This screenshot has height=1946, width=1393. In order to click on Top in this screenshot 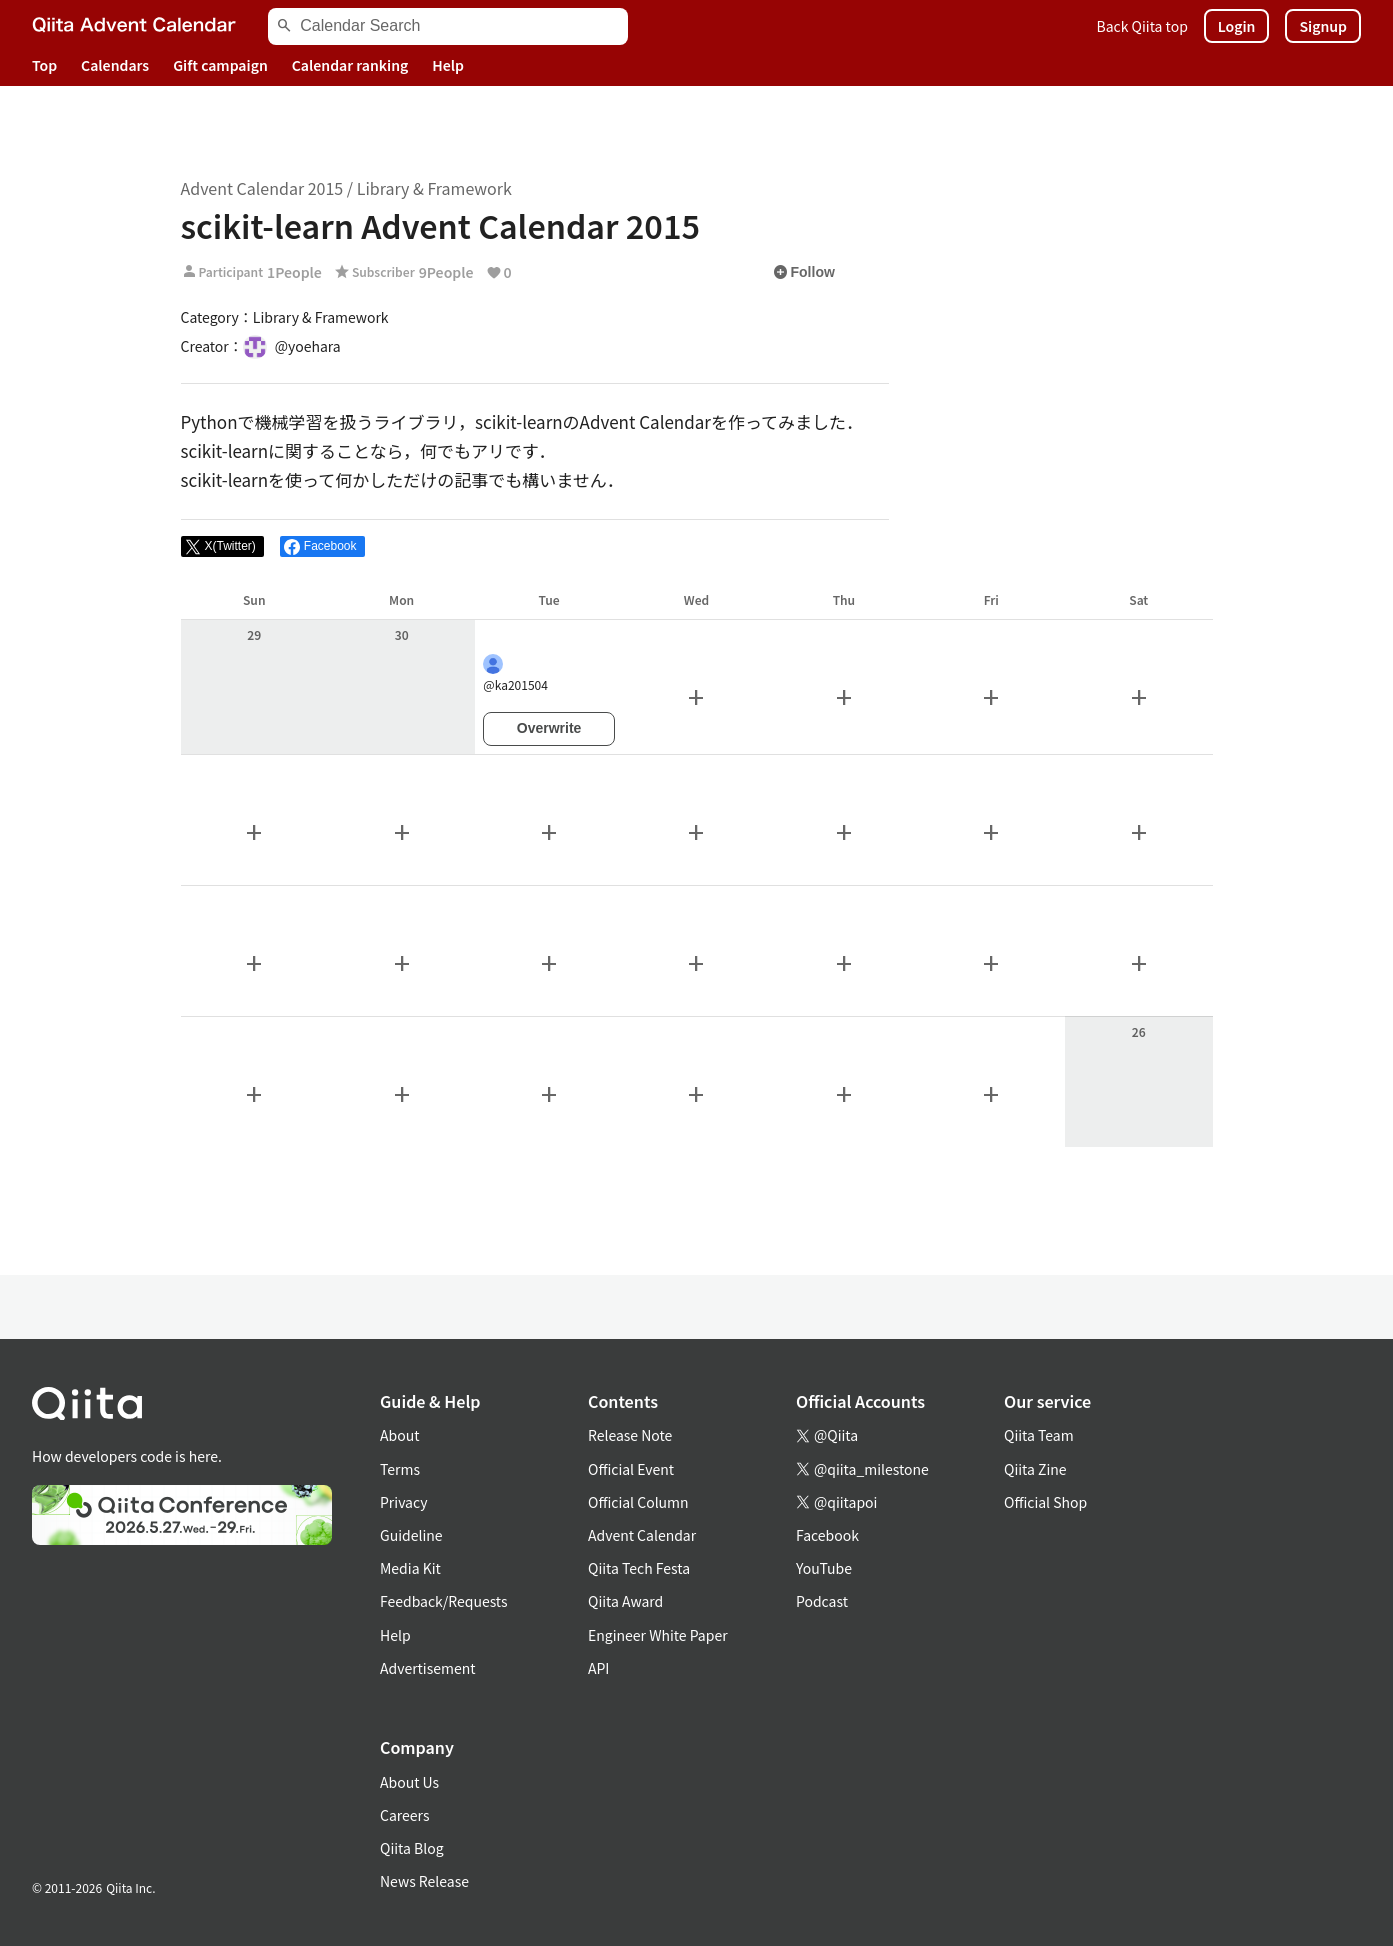, I will do `click(44, 65)`.